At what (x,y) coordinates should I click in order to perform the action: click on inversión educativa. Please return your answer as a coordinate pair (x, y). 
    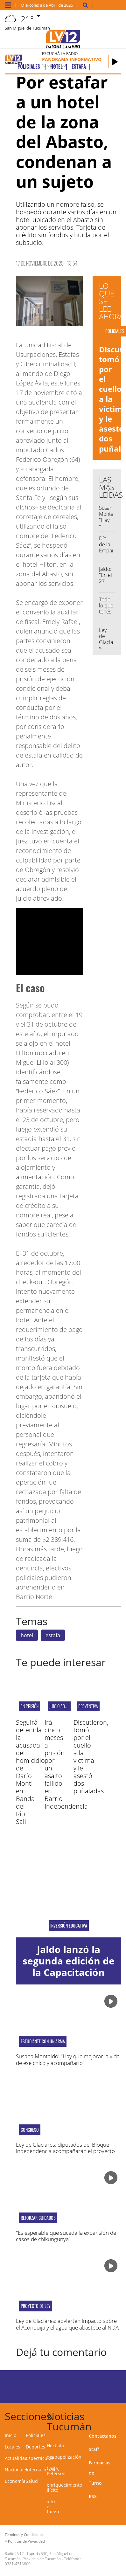
    Looking at the image, I should click on (68, 1925).